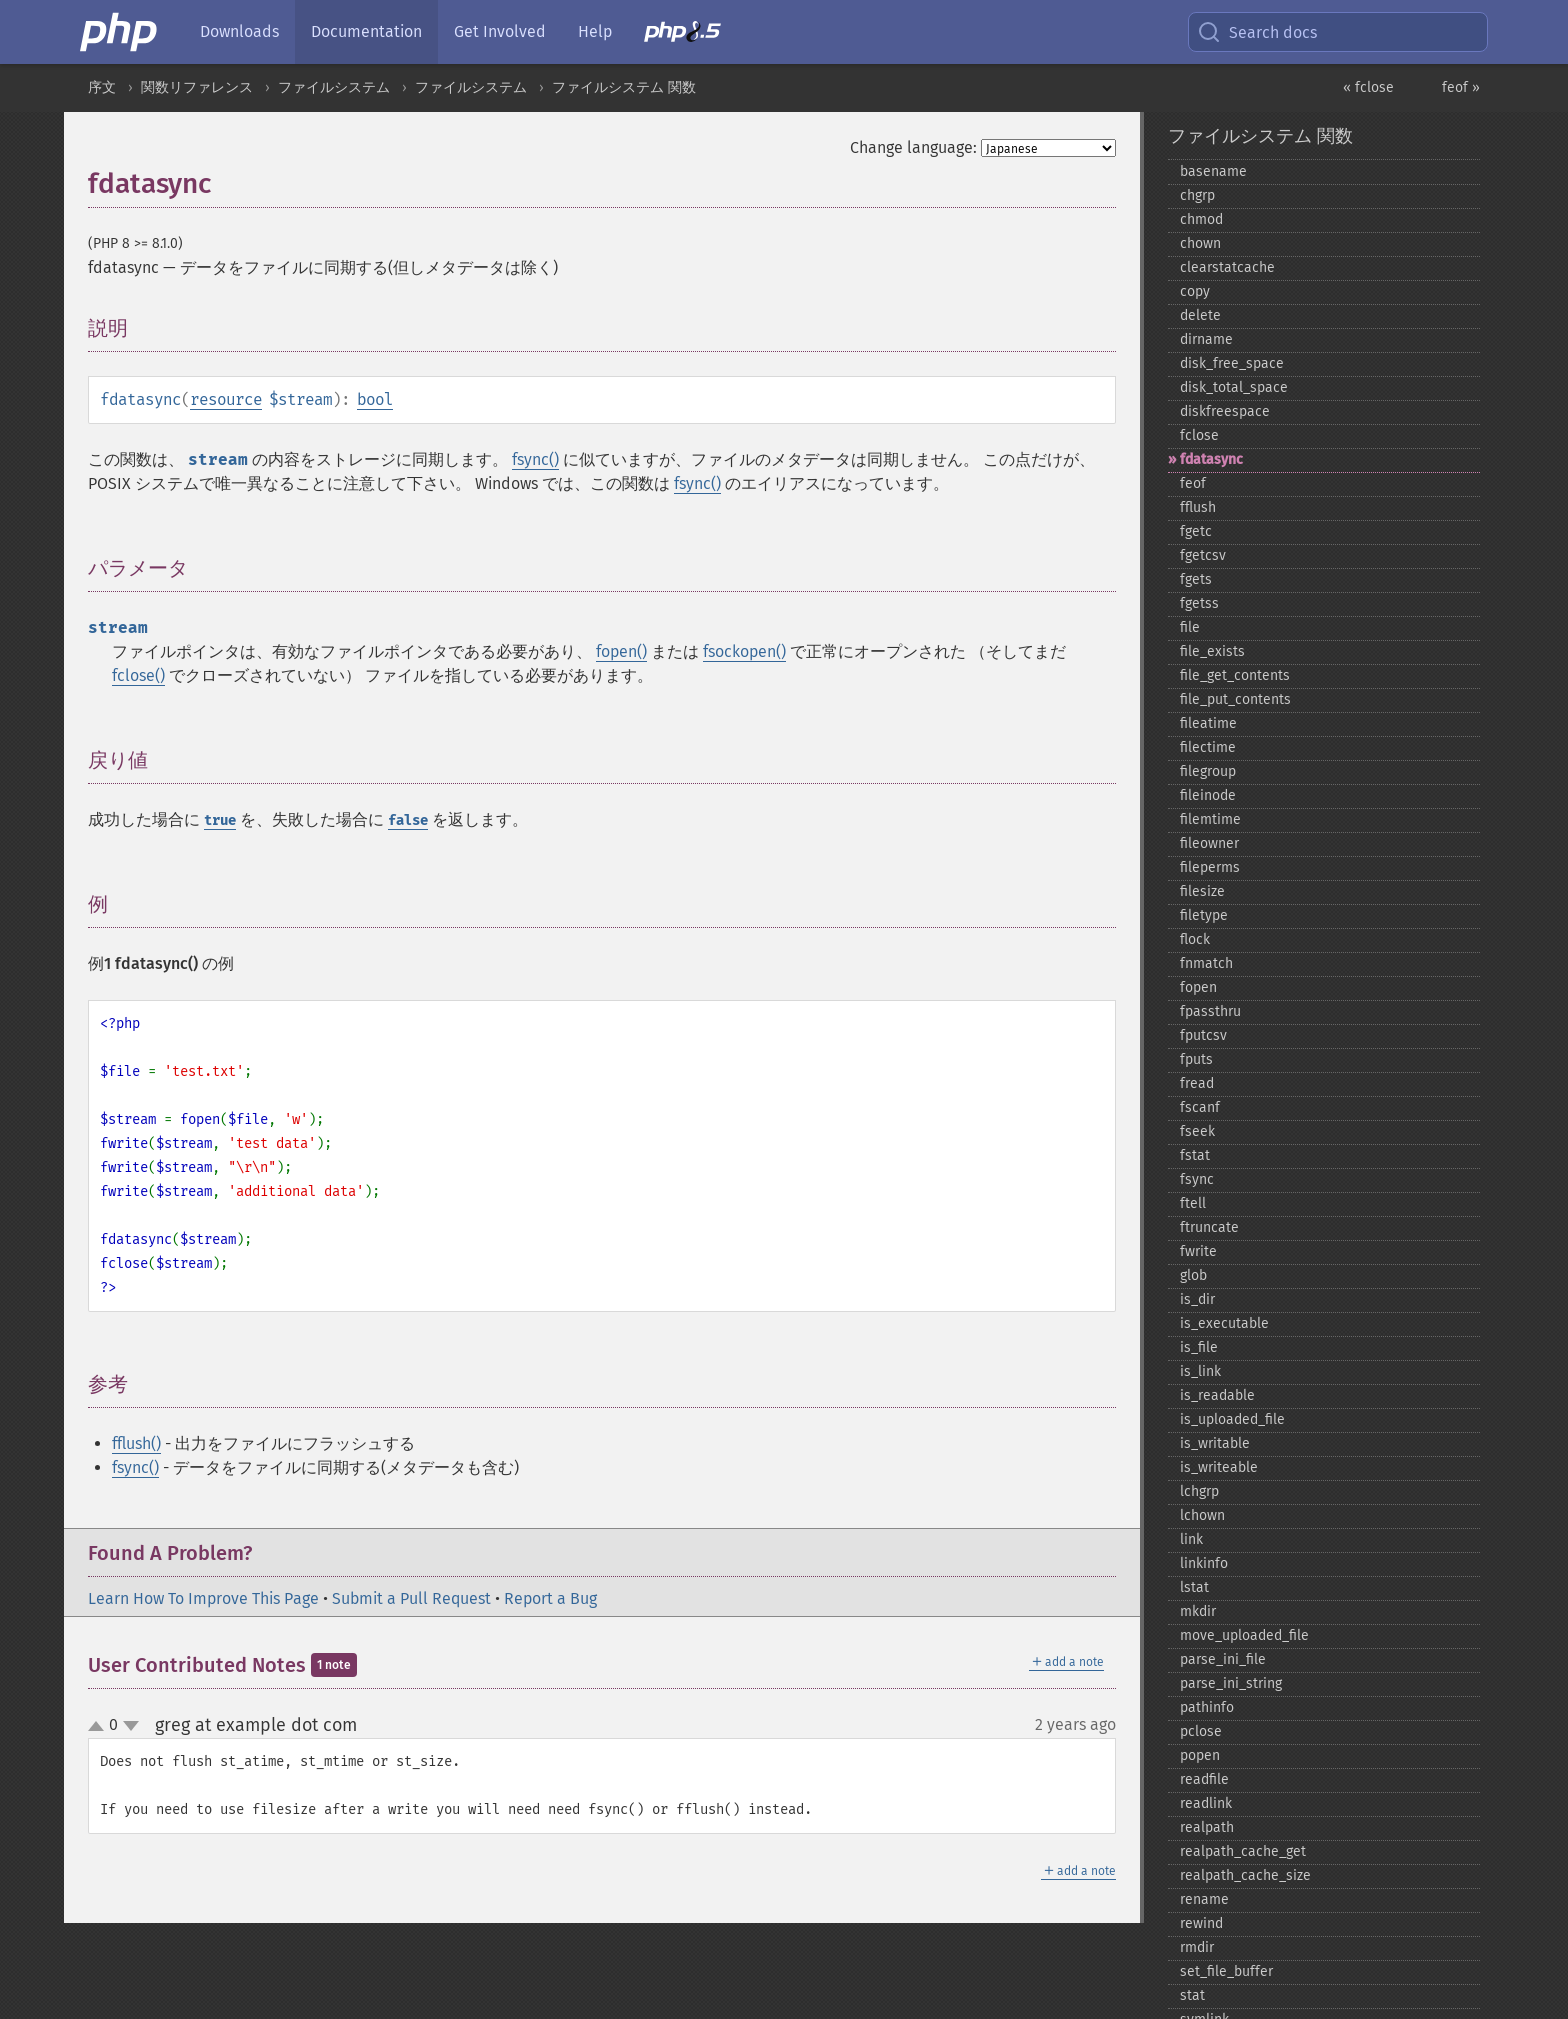 This screenshot has height=2019, width=1568. Describe the element at coordinates (1210, 1011) in the screenshot. I see `fpassthru` at that location.